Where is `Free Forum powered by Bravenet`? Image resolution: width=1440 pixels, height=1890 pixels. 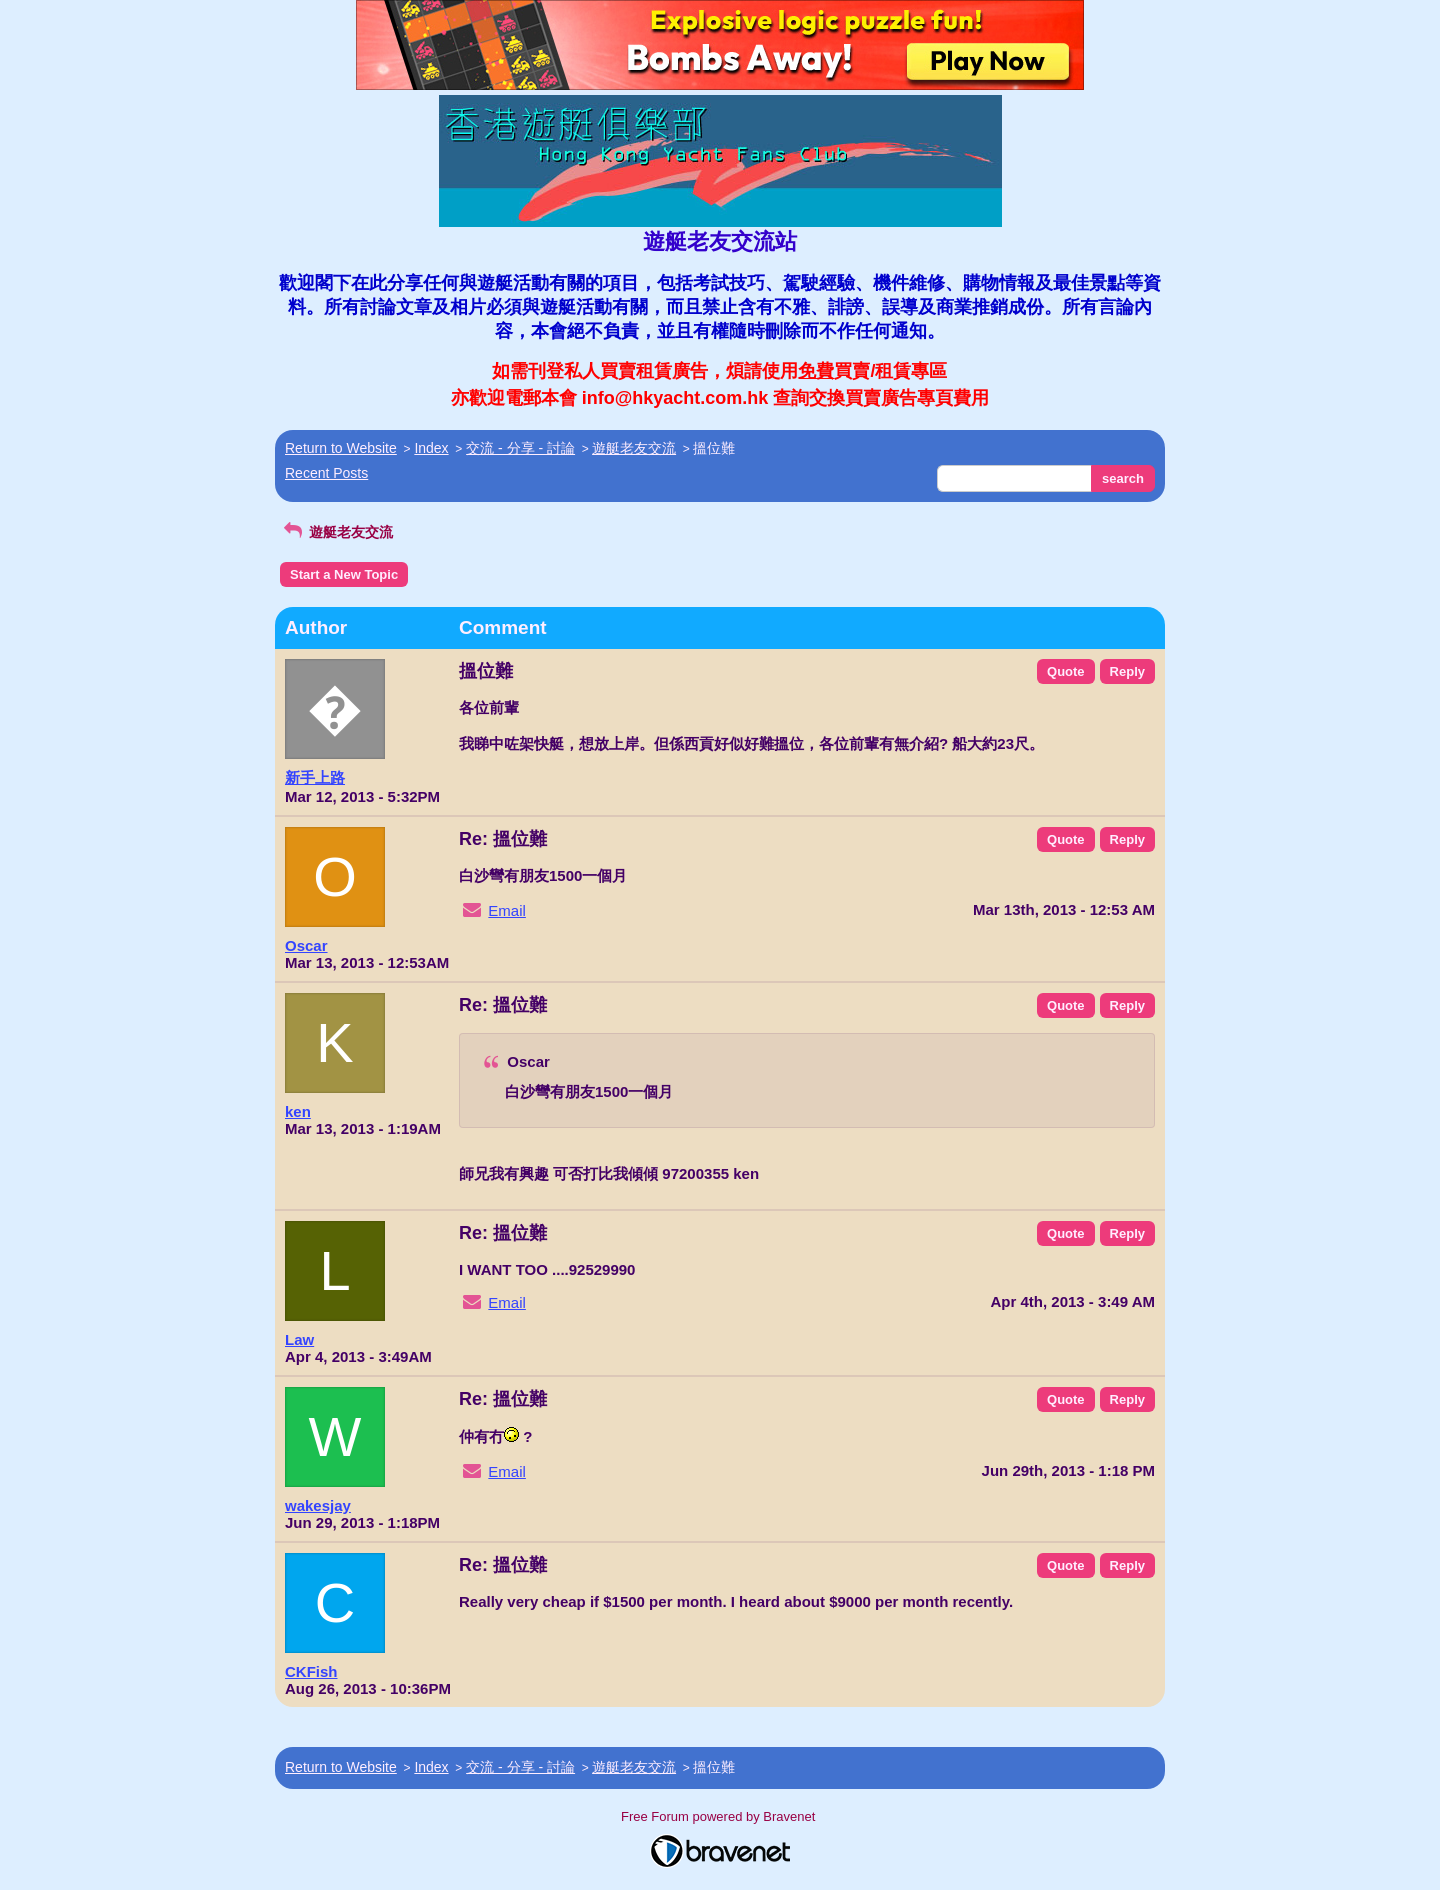 Free Forum powered by Bravenet is located at coordinates (720, 1816).